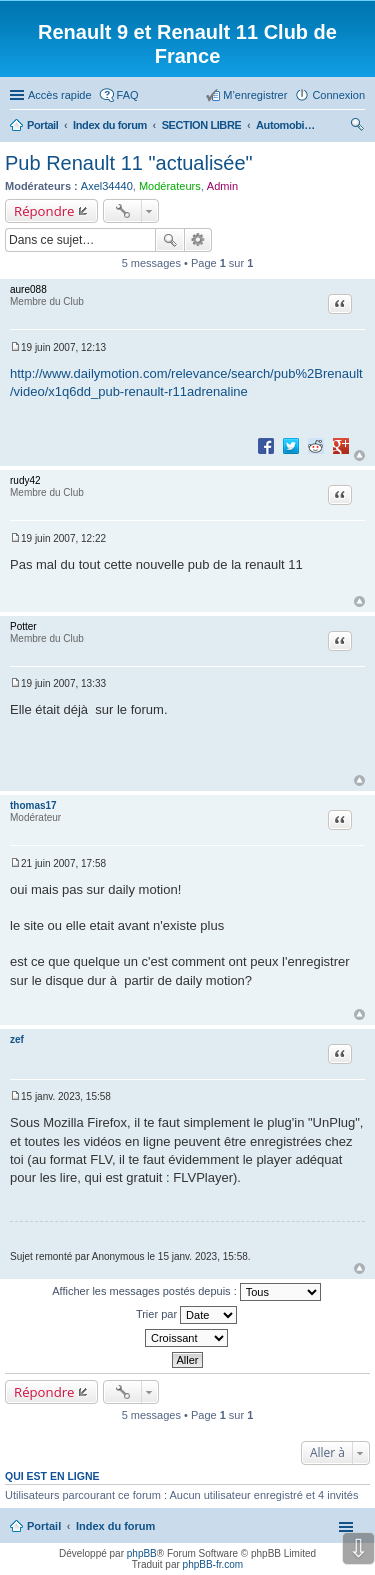  Describe the element at coordinates (60, 95) in the screenshot. I see `Accès rapide` at that location.